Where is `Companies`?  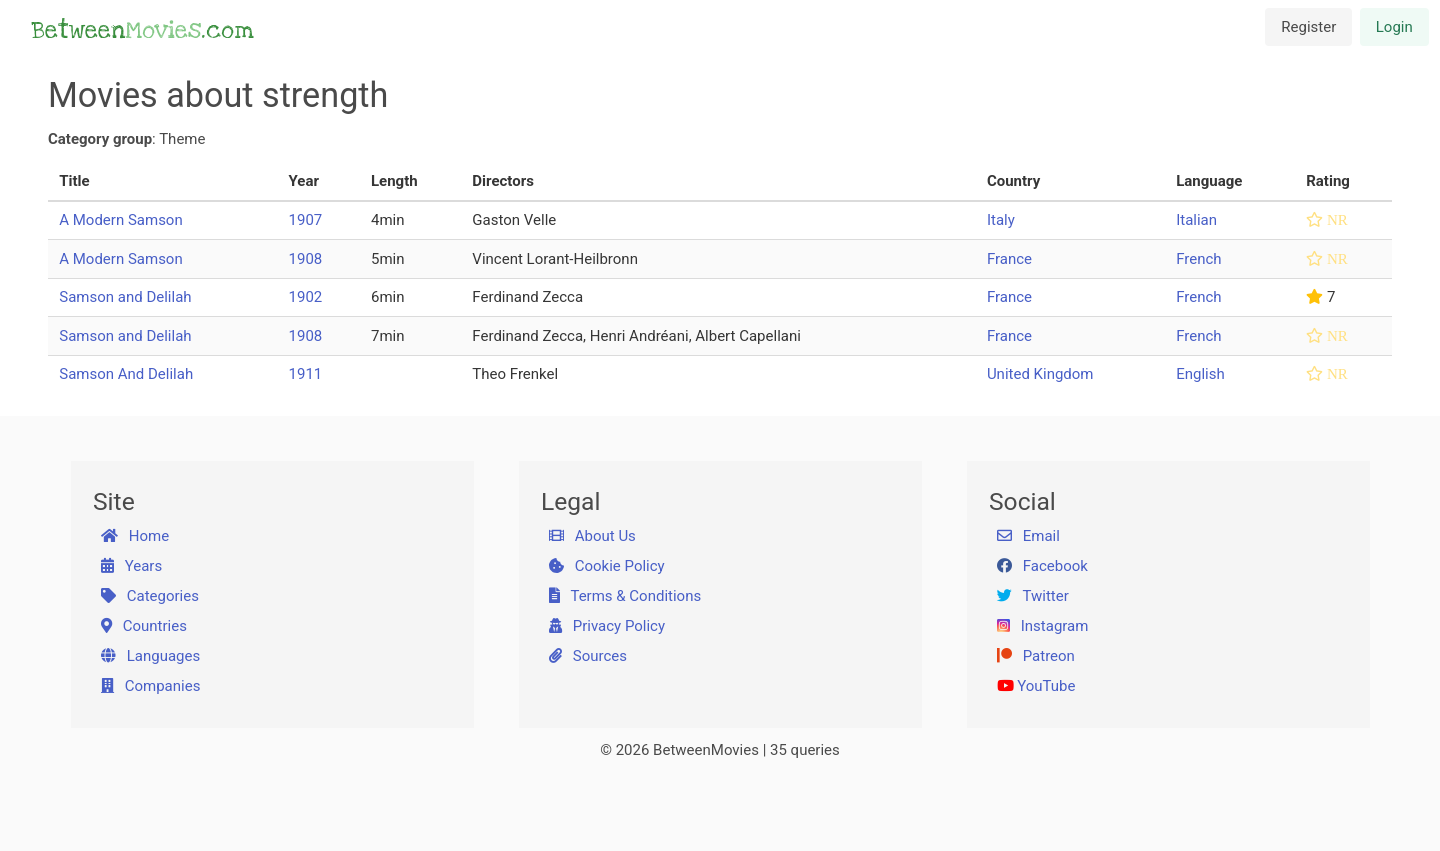 Companies is located at coordinates (151, 686).